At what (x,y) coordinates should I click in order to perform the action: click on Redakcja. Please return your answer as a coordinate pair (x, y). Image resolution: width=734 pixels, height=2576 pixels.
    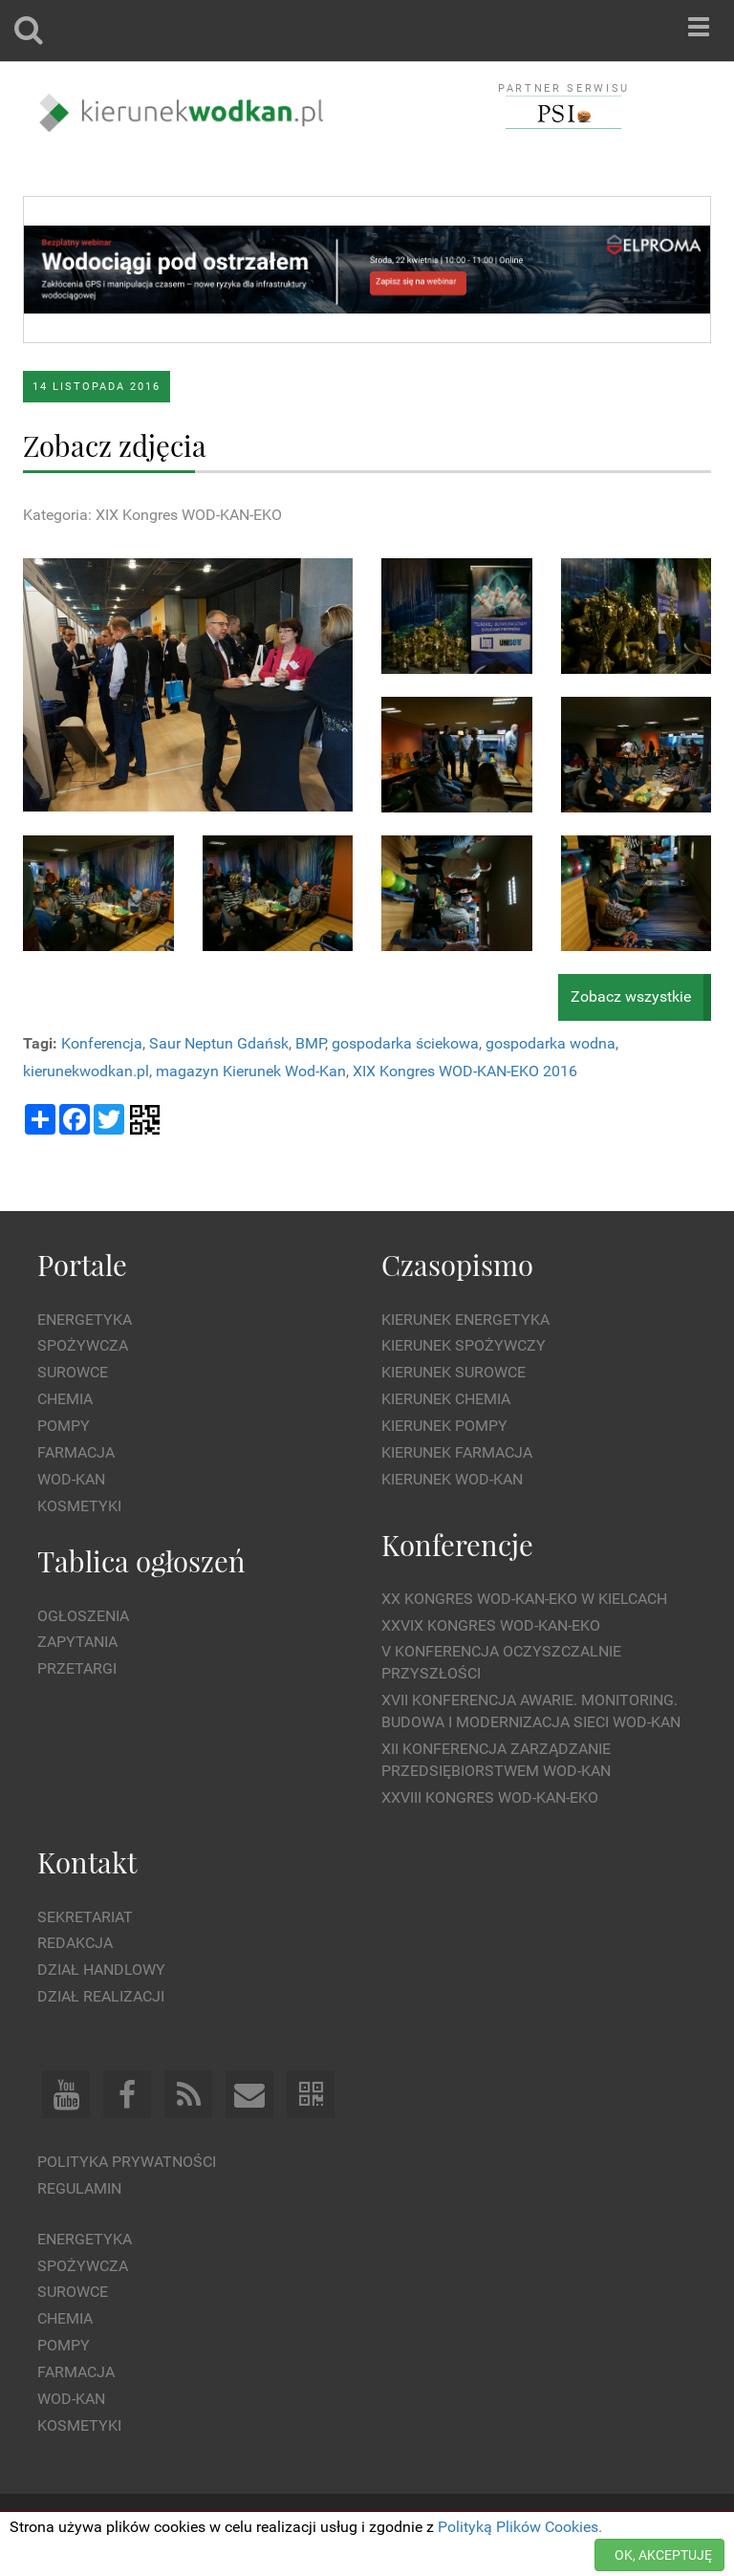
    Looking at the image, I should click on (75, 1943).